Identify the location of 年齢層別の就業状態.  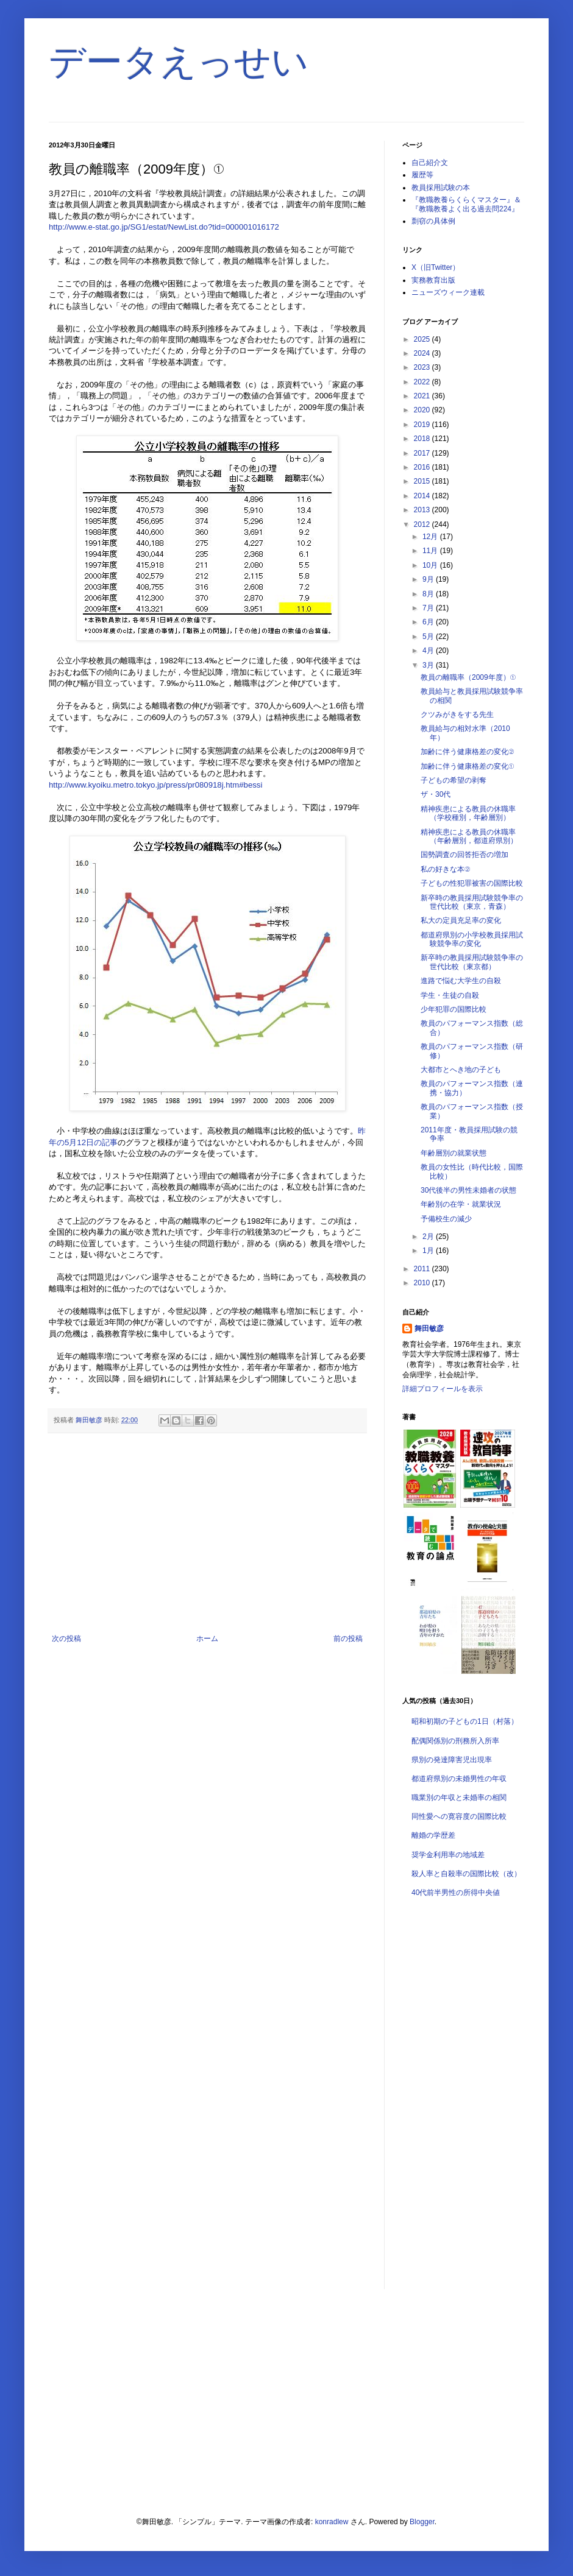
(453, 1153).